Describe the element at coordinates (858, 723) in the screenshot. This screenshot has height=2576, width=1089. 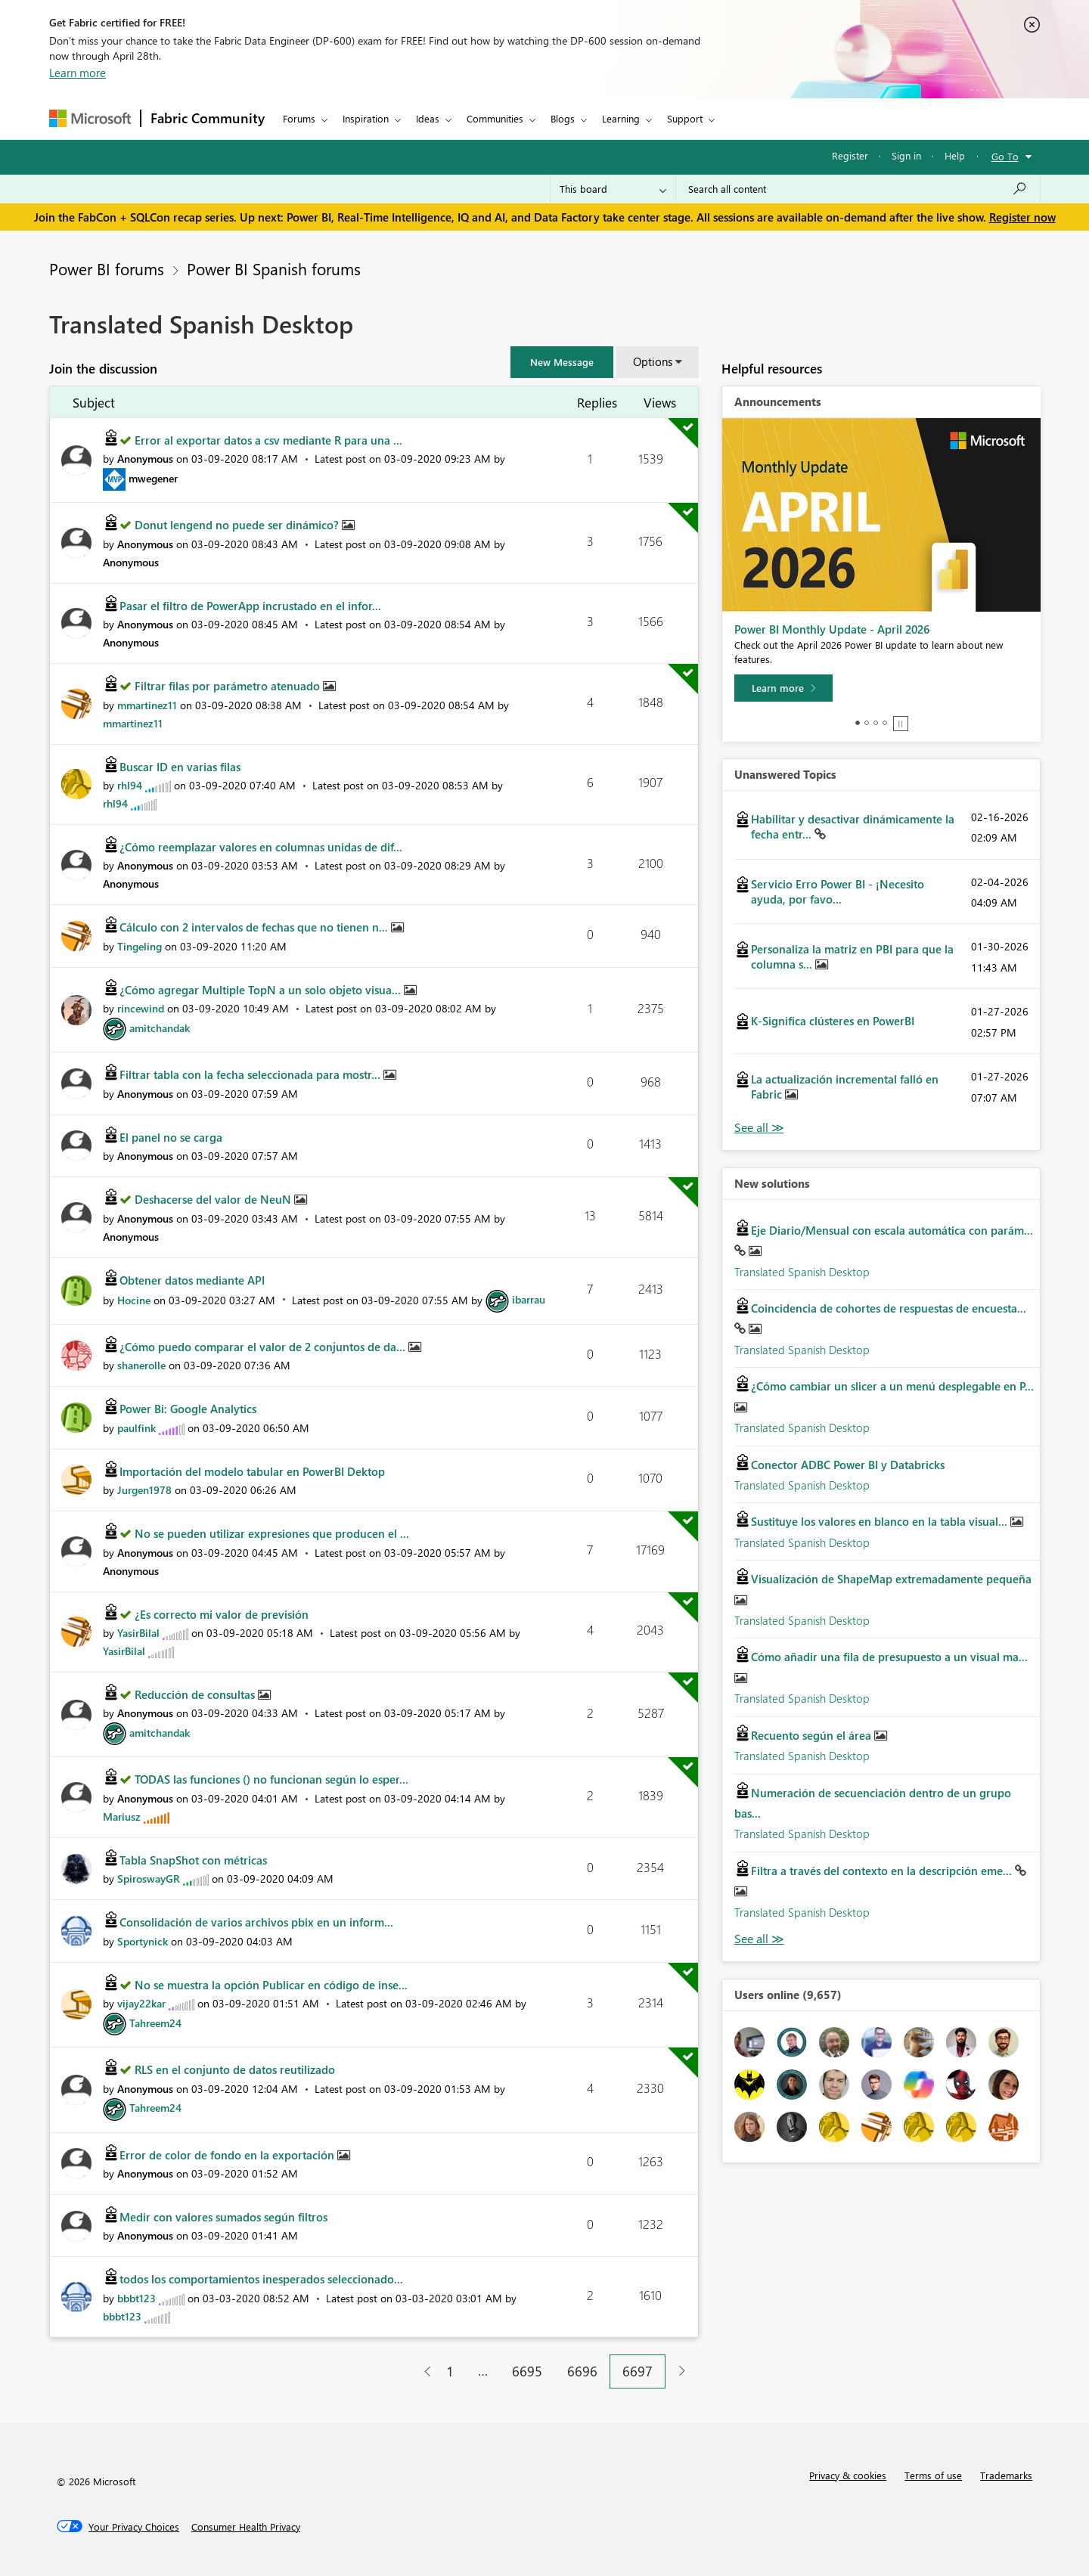
I see `1 [tab]` at that location.